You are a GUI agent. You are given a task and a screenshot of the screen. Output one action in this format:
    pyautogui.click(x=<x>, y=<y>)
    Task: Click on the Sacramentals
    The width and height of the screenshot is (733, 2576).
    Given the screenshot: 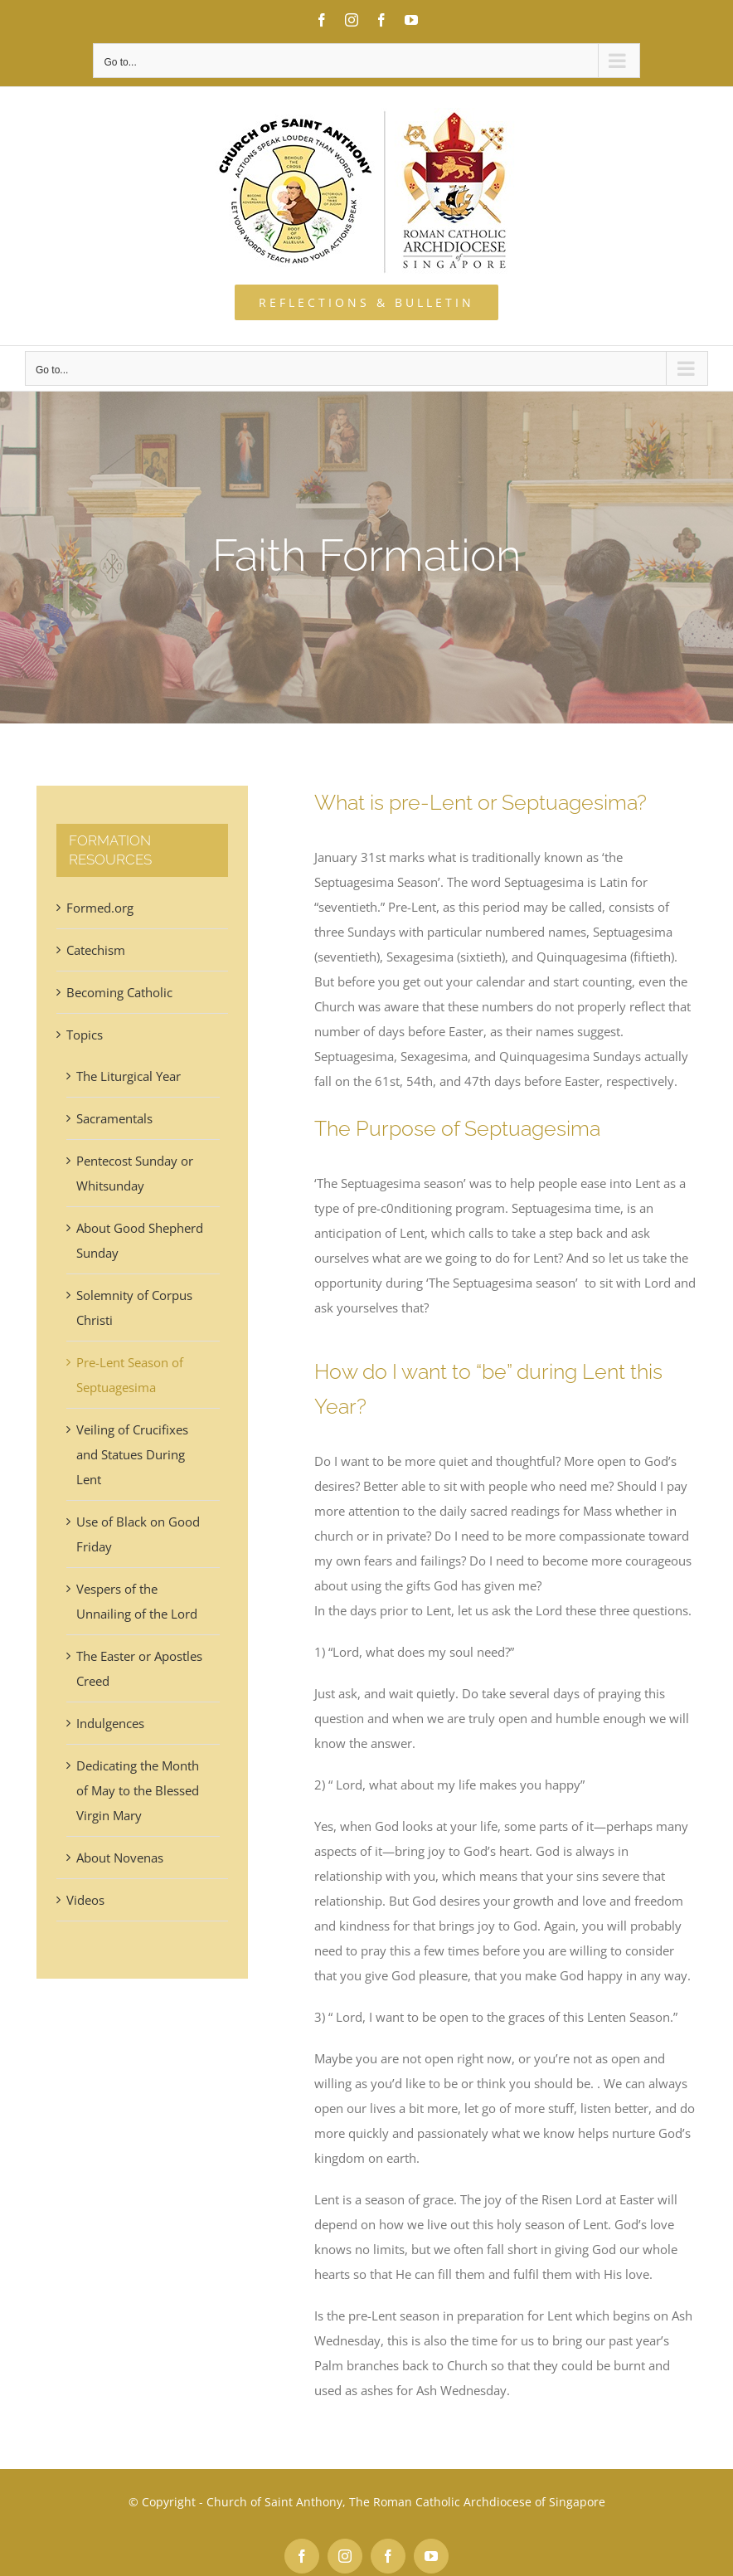 What is the action you would take?
    pyautogui.click(x=114, y=1118)
    